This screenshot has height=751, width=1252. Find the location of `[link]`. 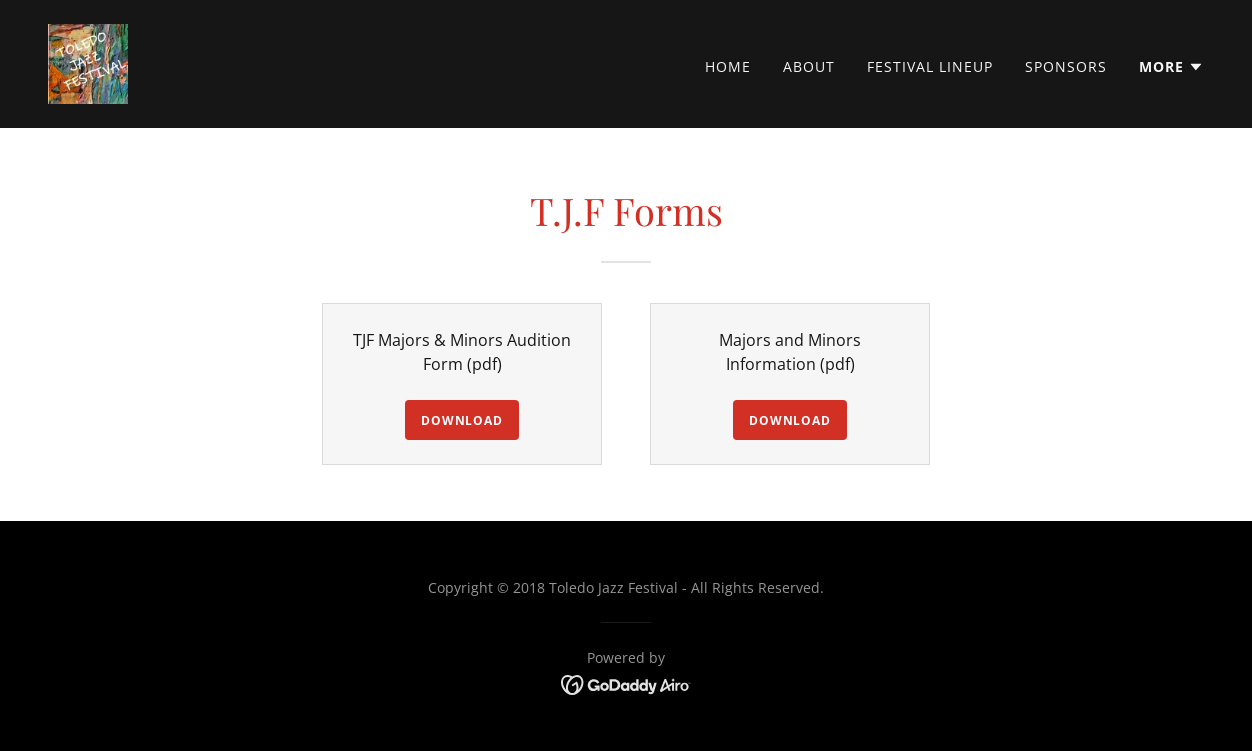

[link] is located at coordinates (88, 62).